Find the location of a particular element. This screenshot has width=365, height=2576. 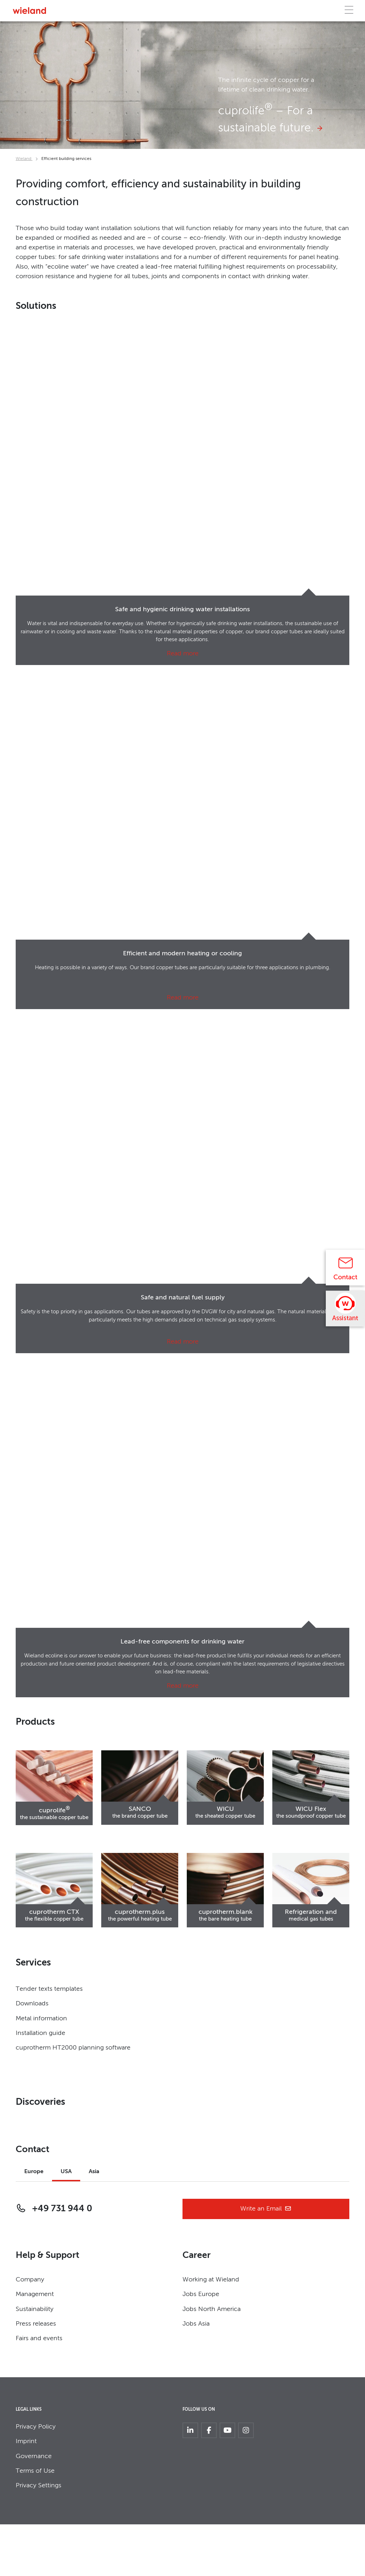

Jobs Europe is located at coordinates (200, 2294).